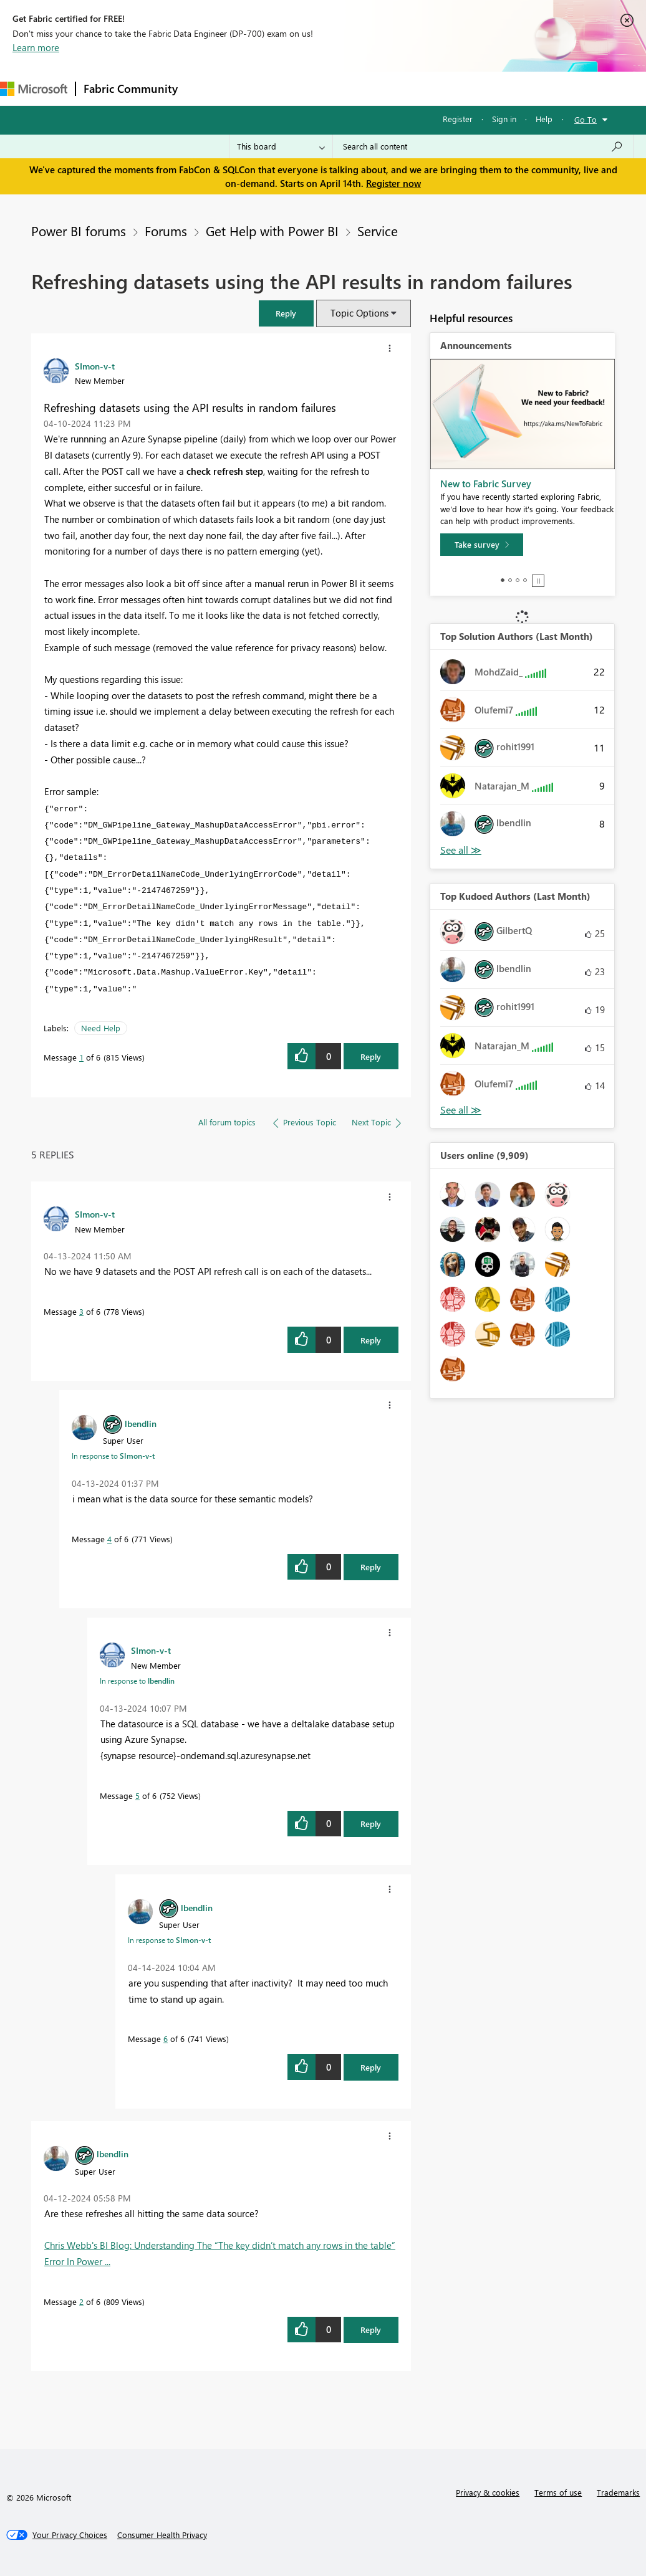 The width and height of the screenshot is (646, 2576). What do you see at coordinates (280, 146) in the screenshot?
I see `[Search Granularity]` at bounding box center [280, 146].